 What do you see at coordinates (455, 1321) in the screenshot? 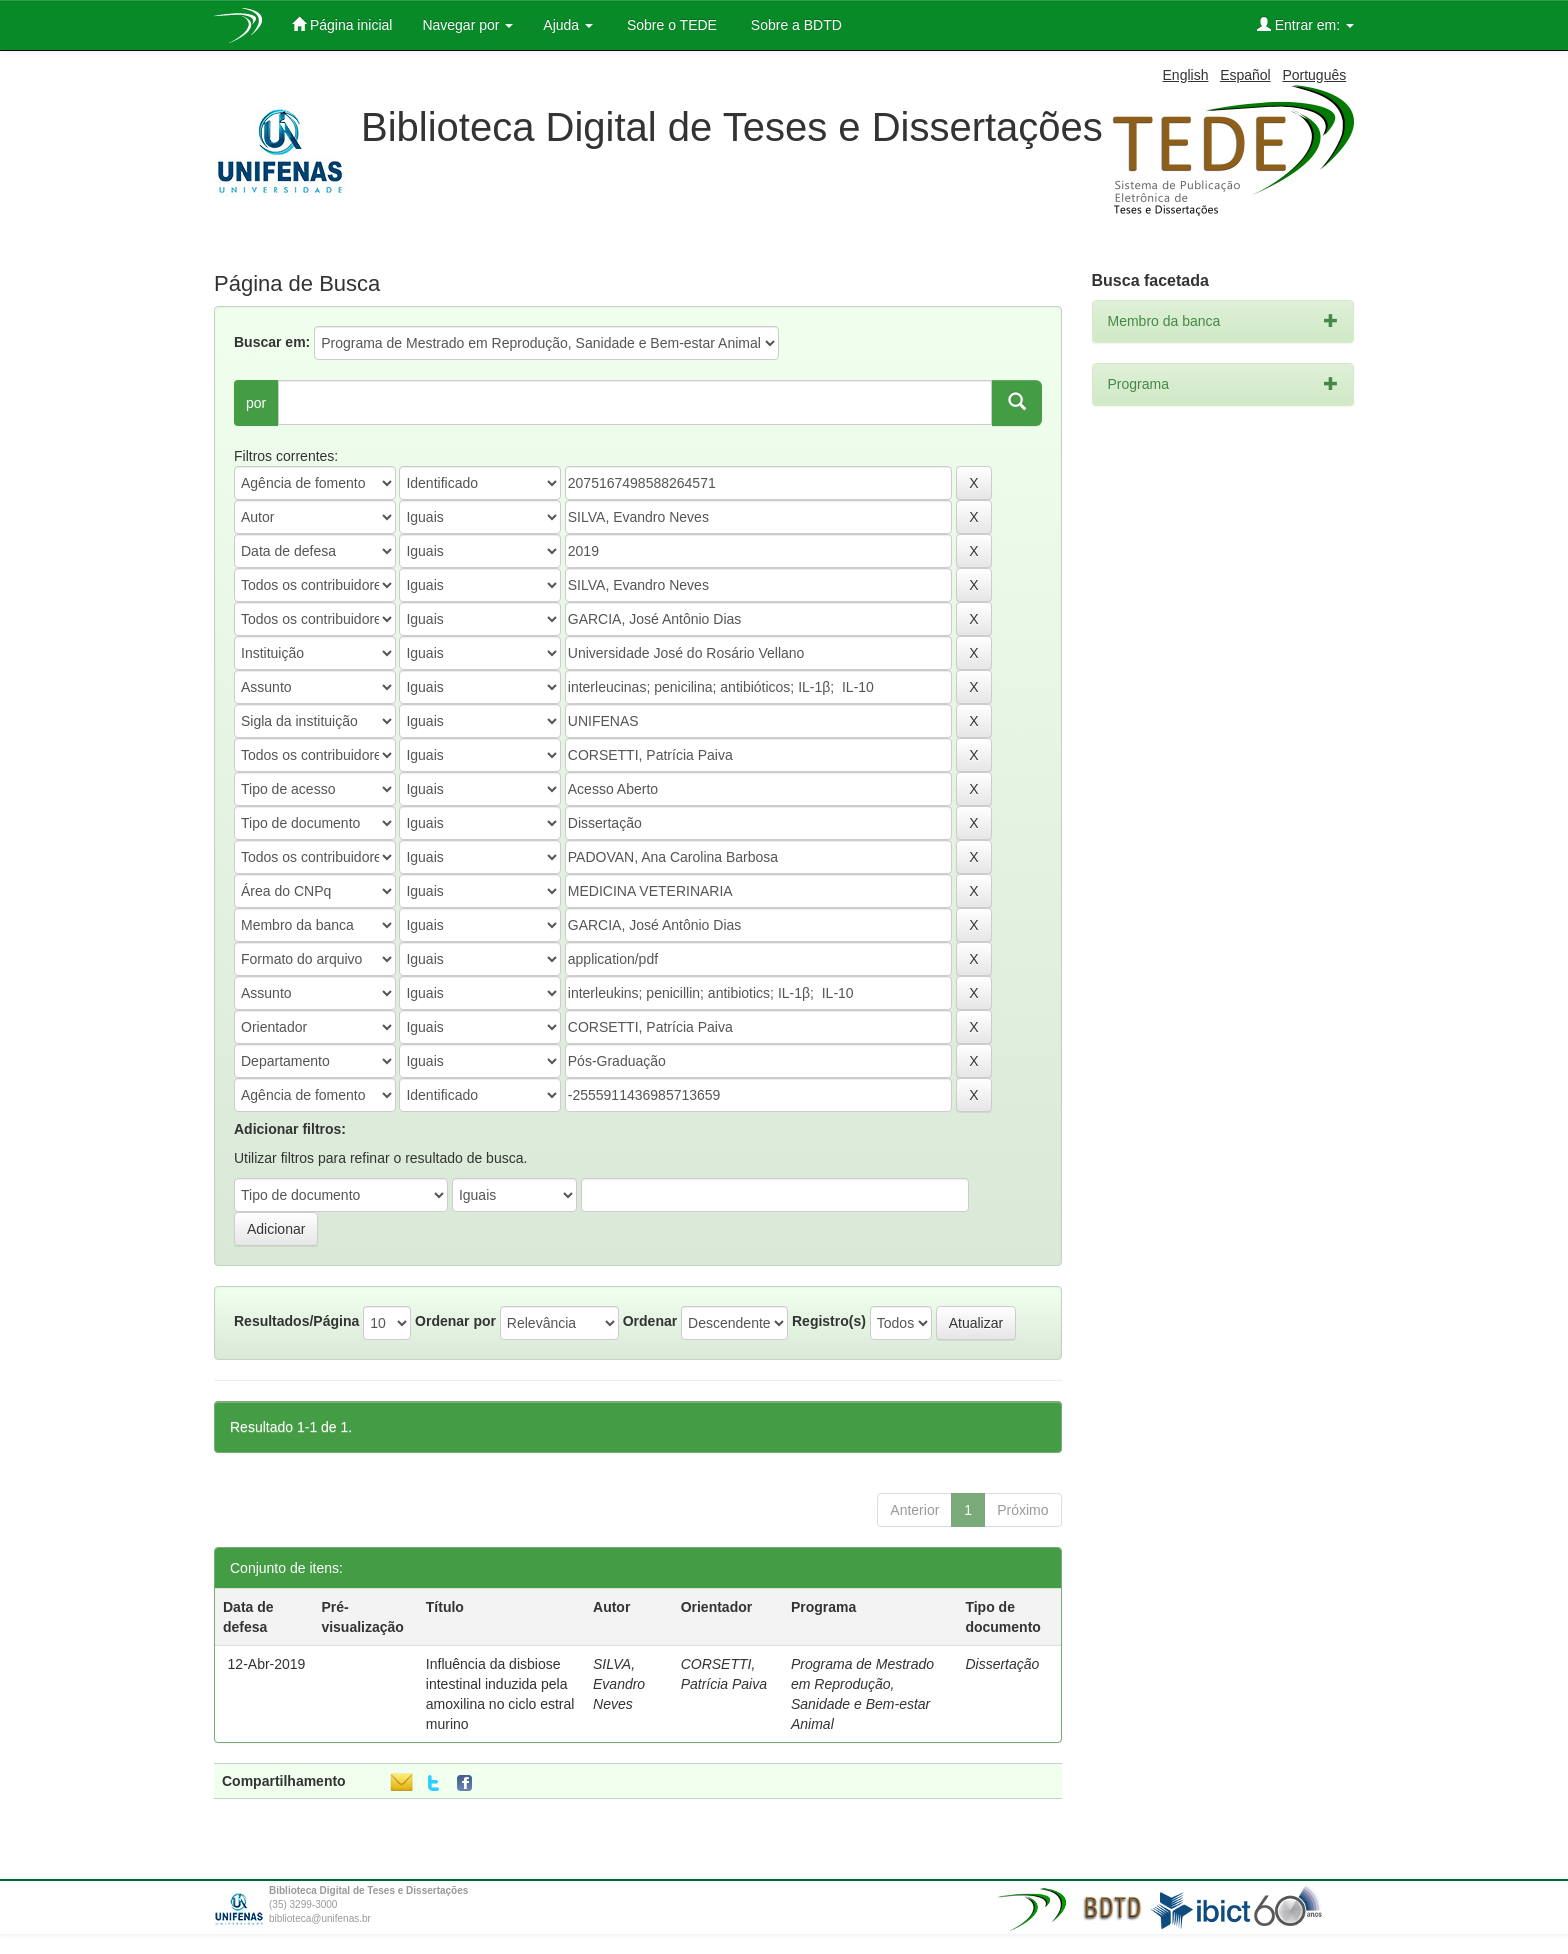
I see `Ordenar por` at bounding box center [455, 1321].